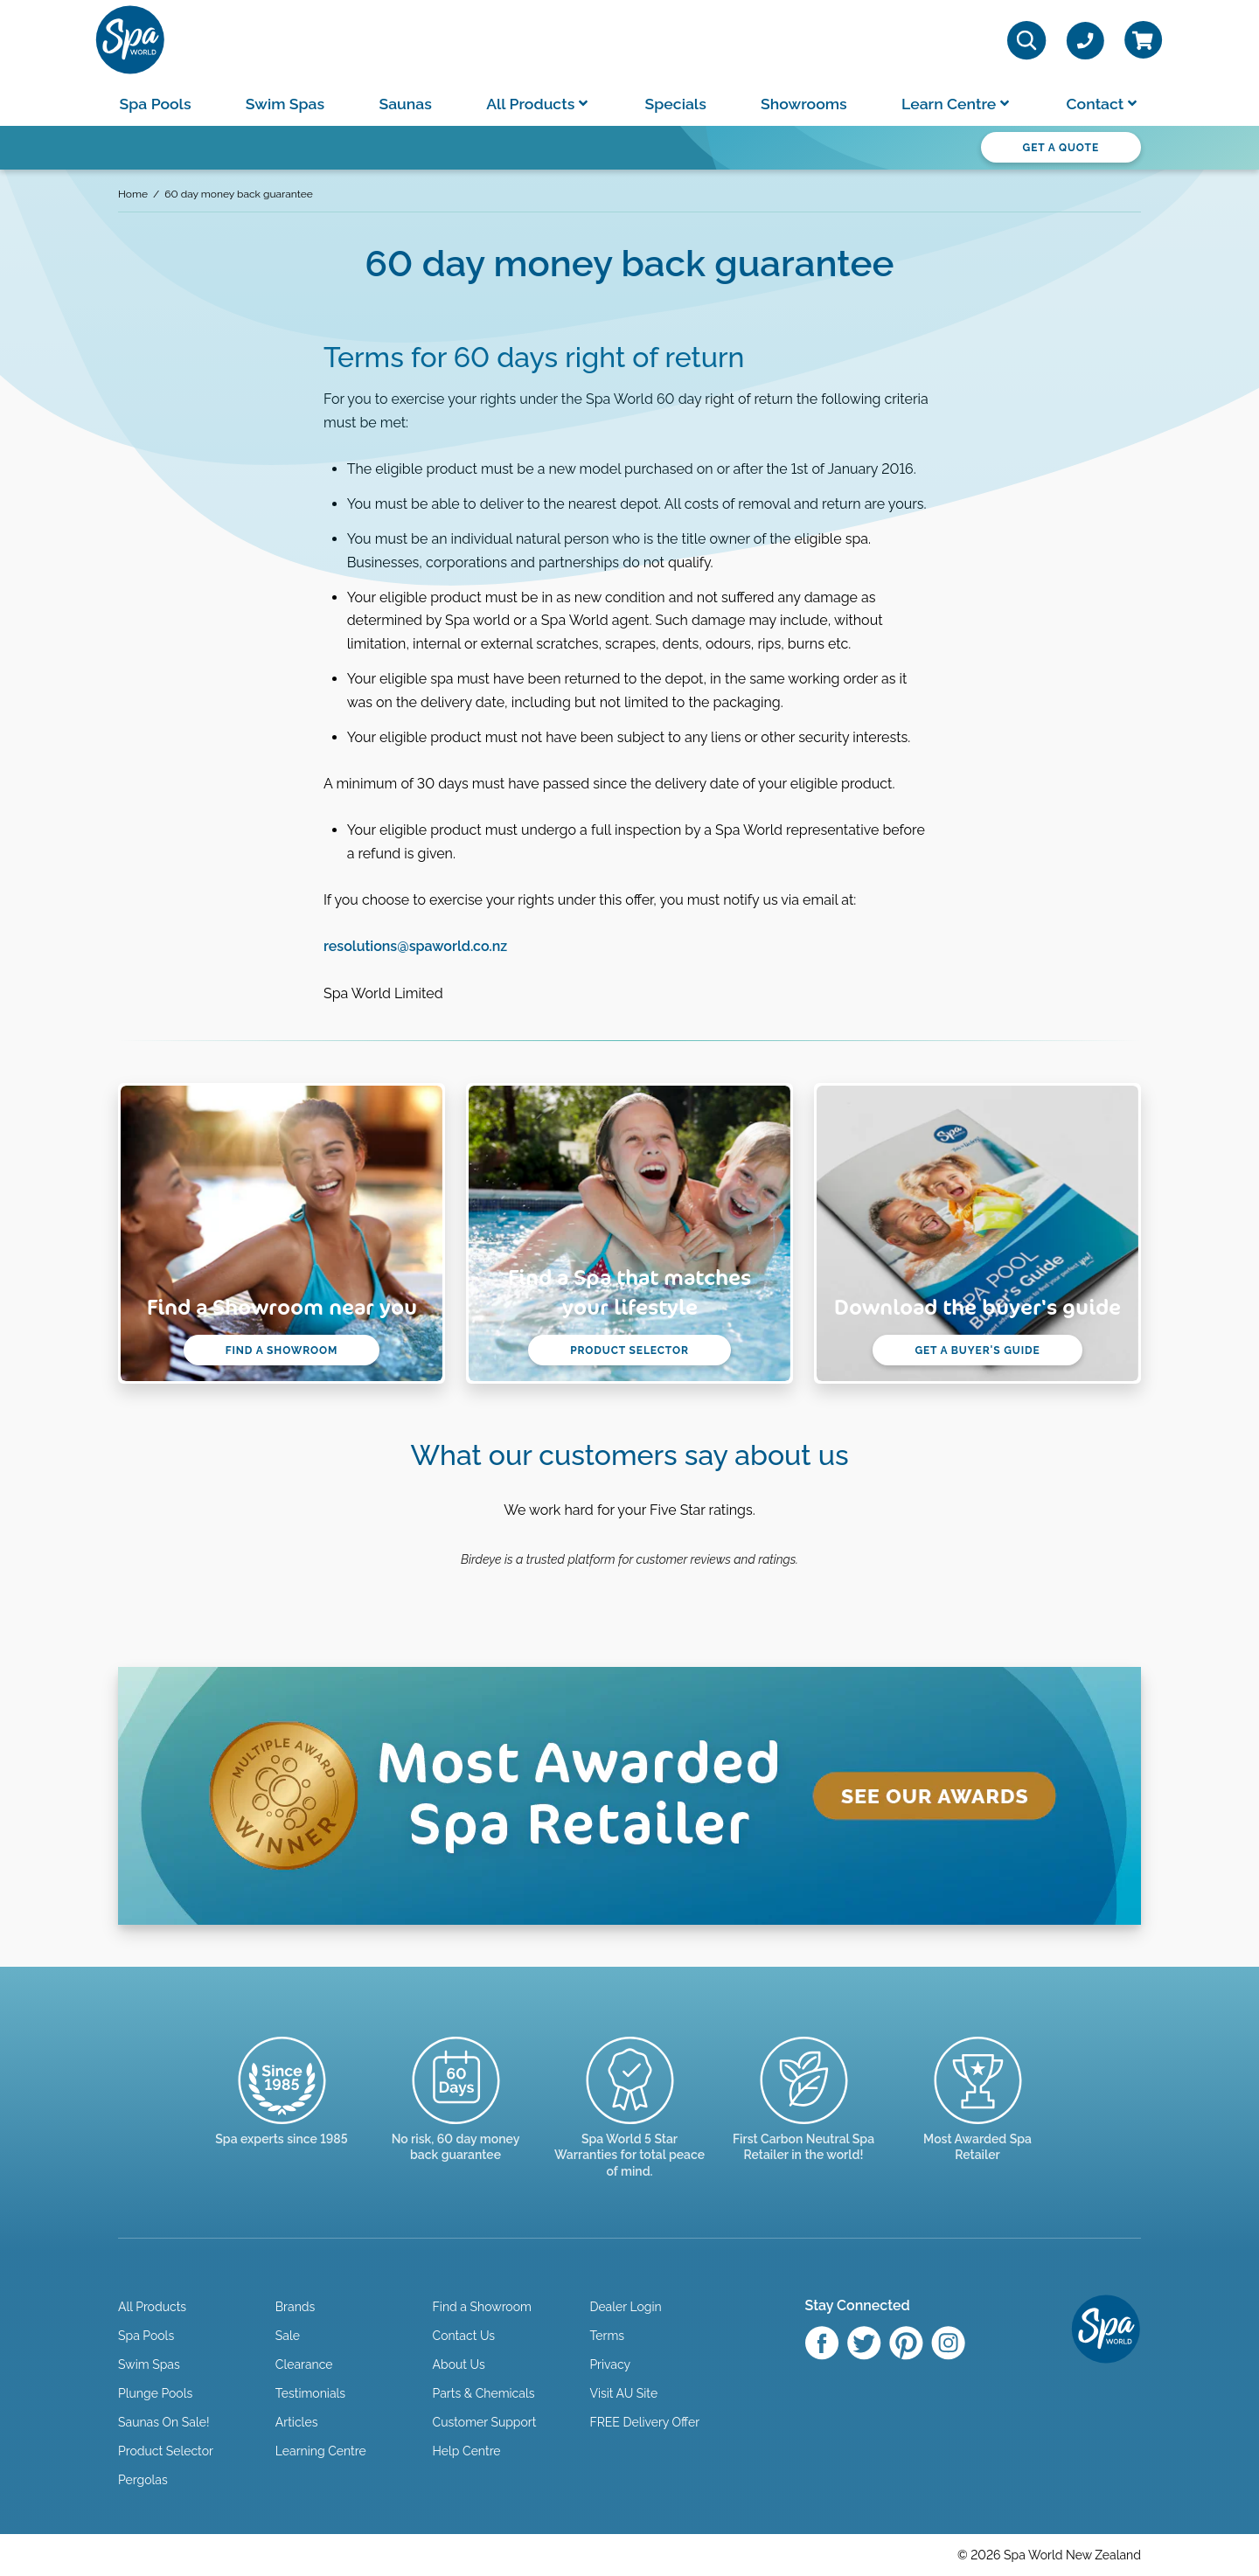 The image size is (1259, 2576). What do you see at coordinates (455, 2115) in the screenshot?
I see `[Read more]` at bounding box center [455, 2115].